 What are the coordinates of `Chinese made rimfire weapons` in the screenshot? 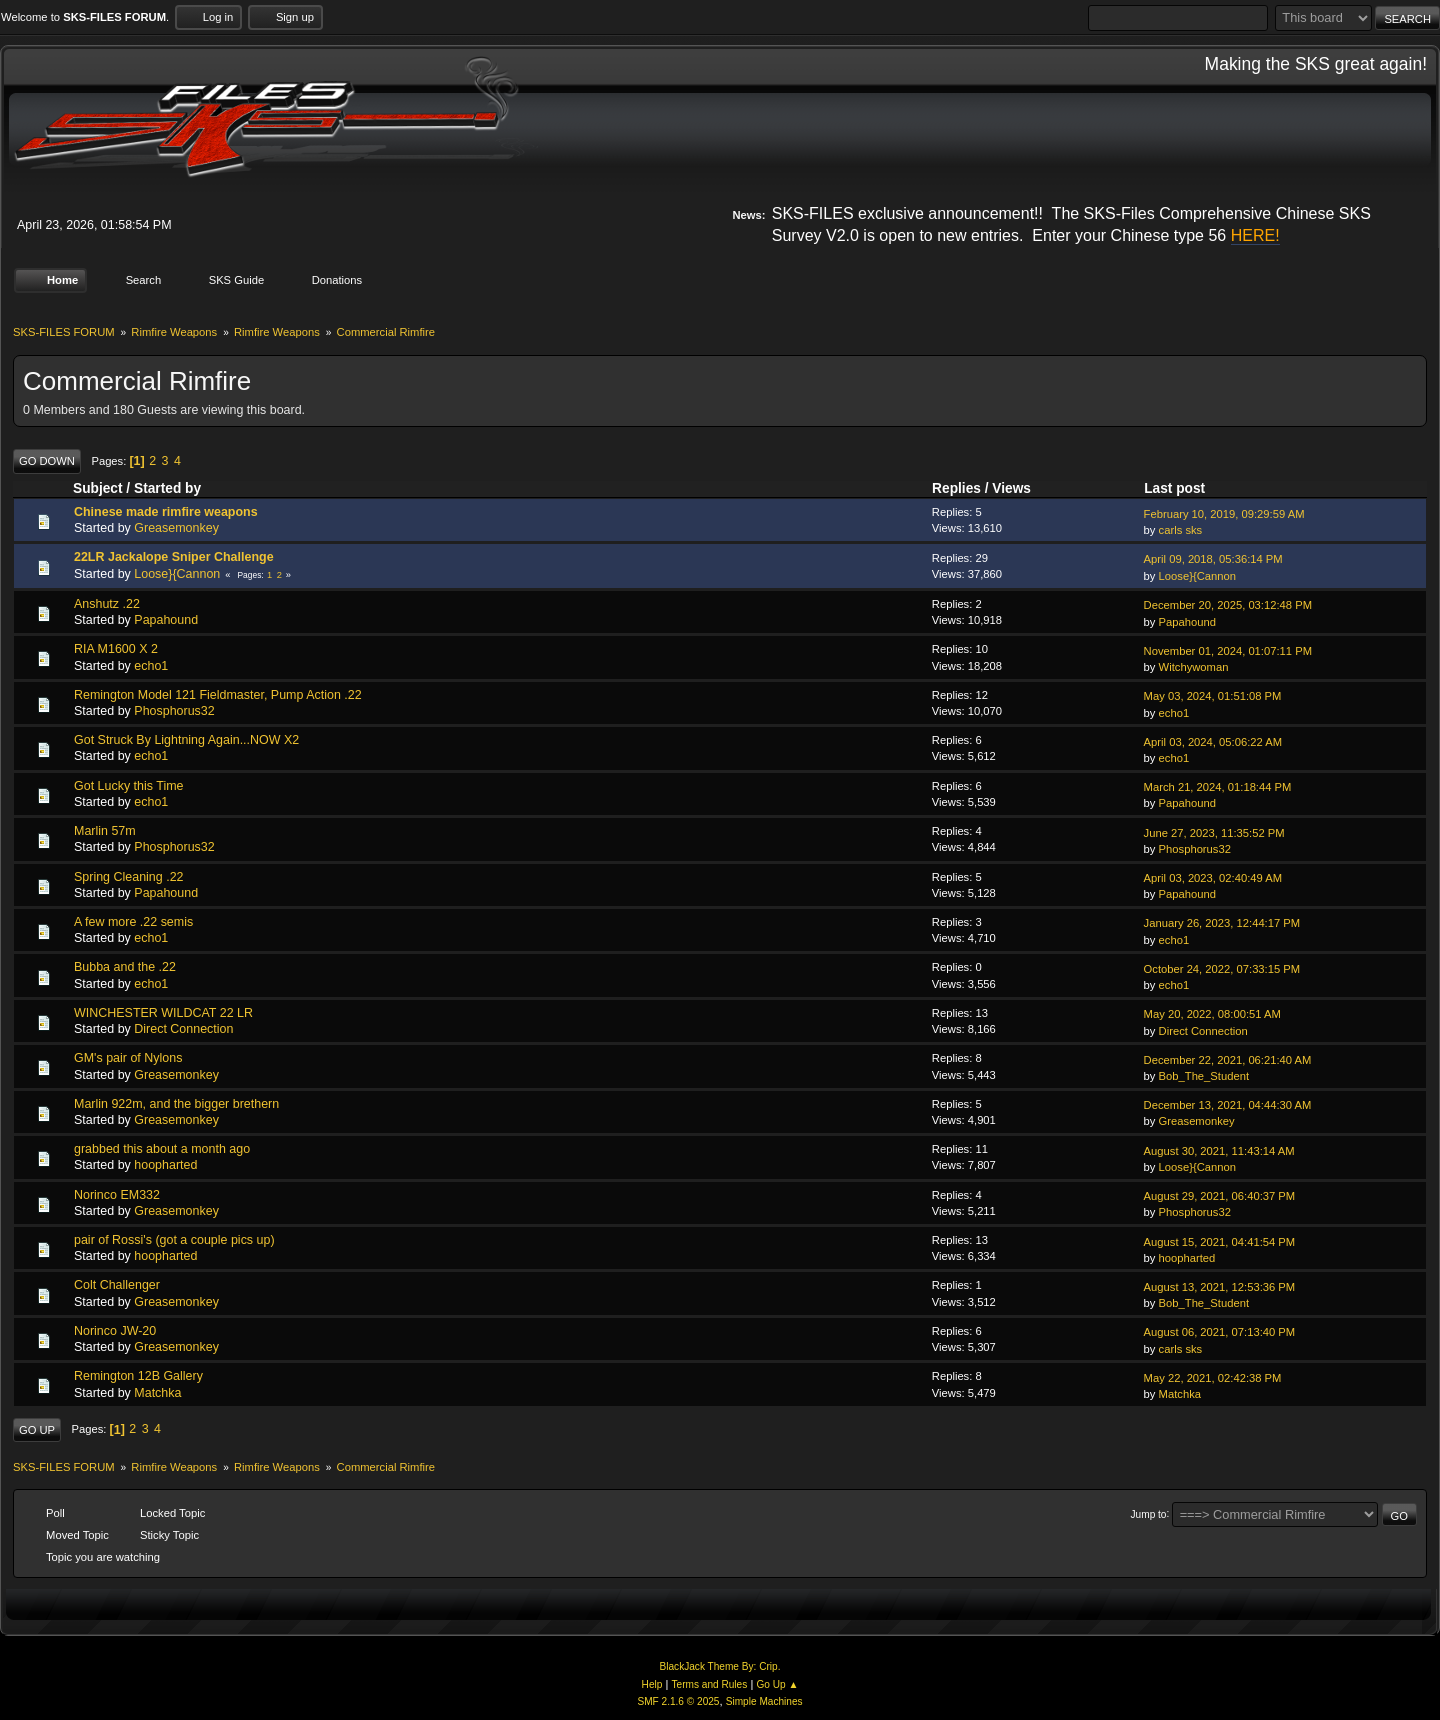 It's located at (166, 512).